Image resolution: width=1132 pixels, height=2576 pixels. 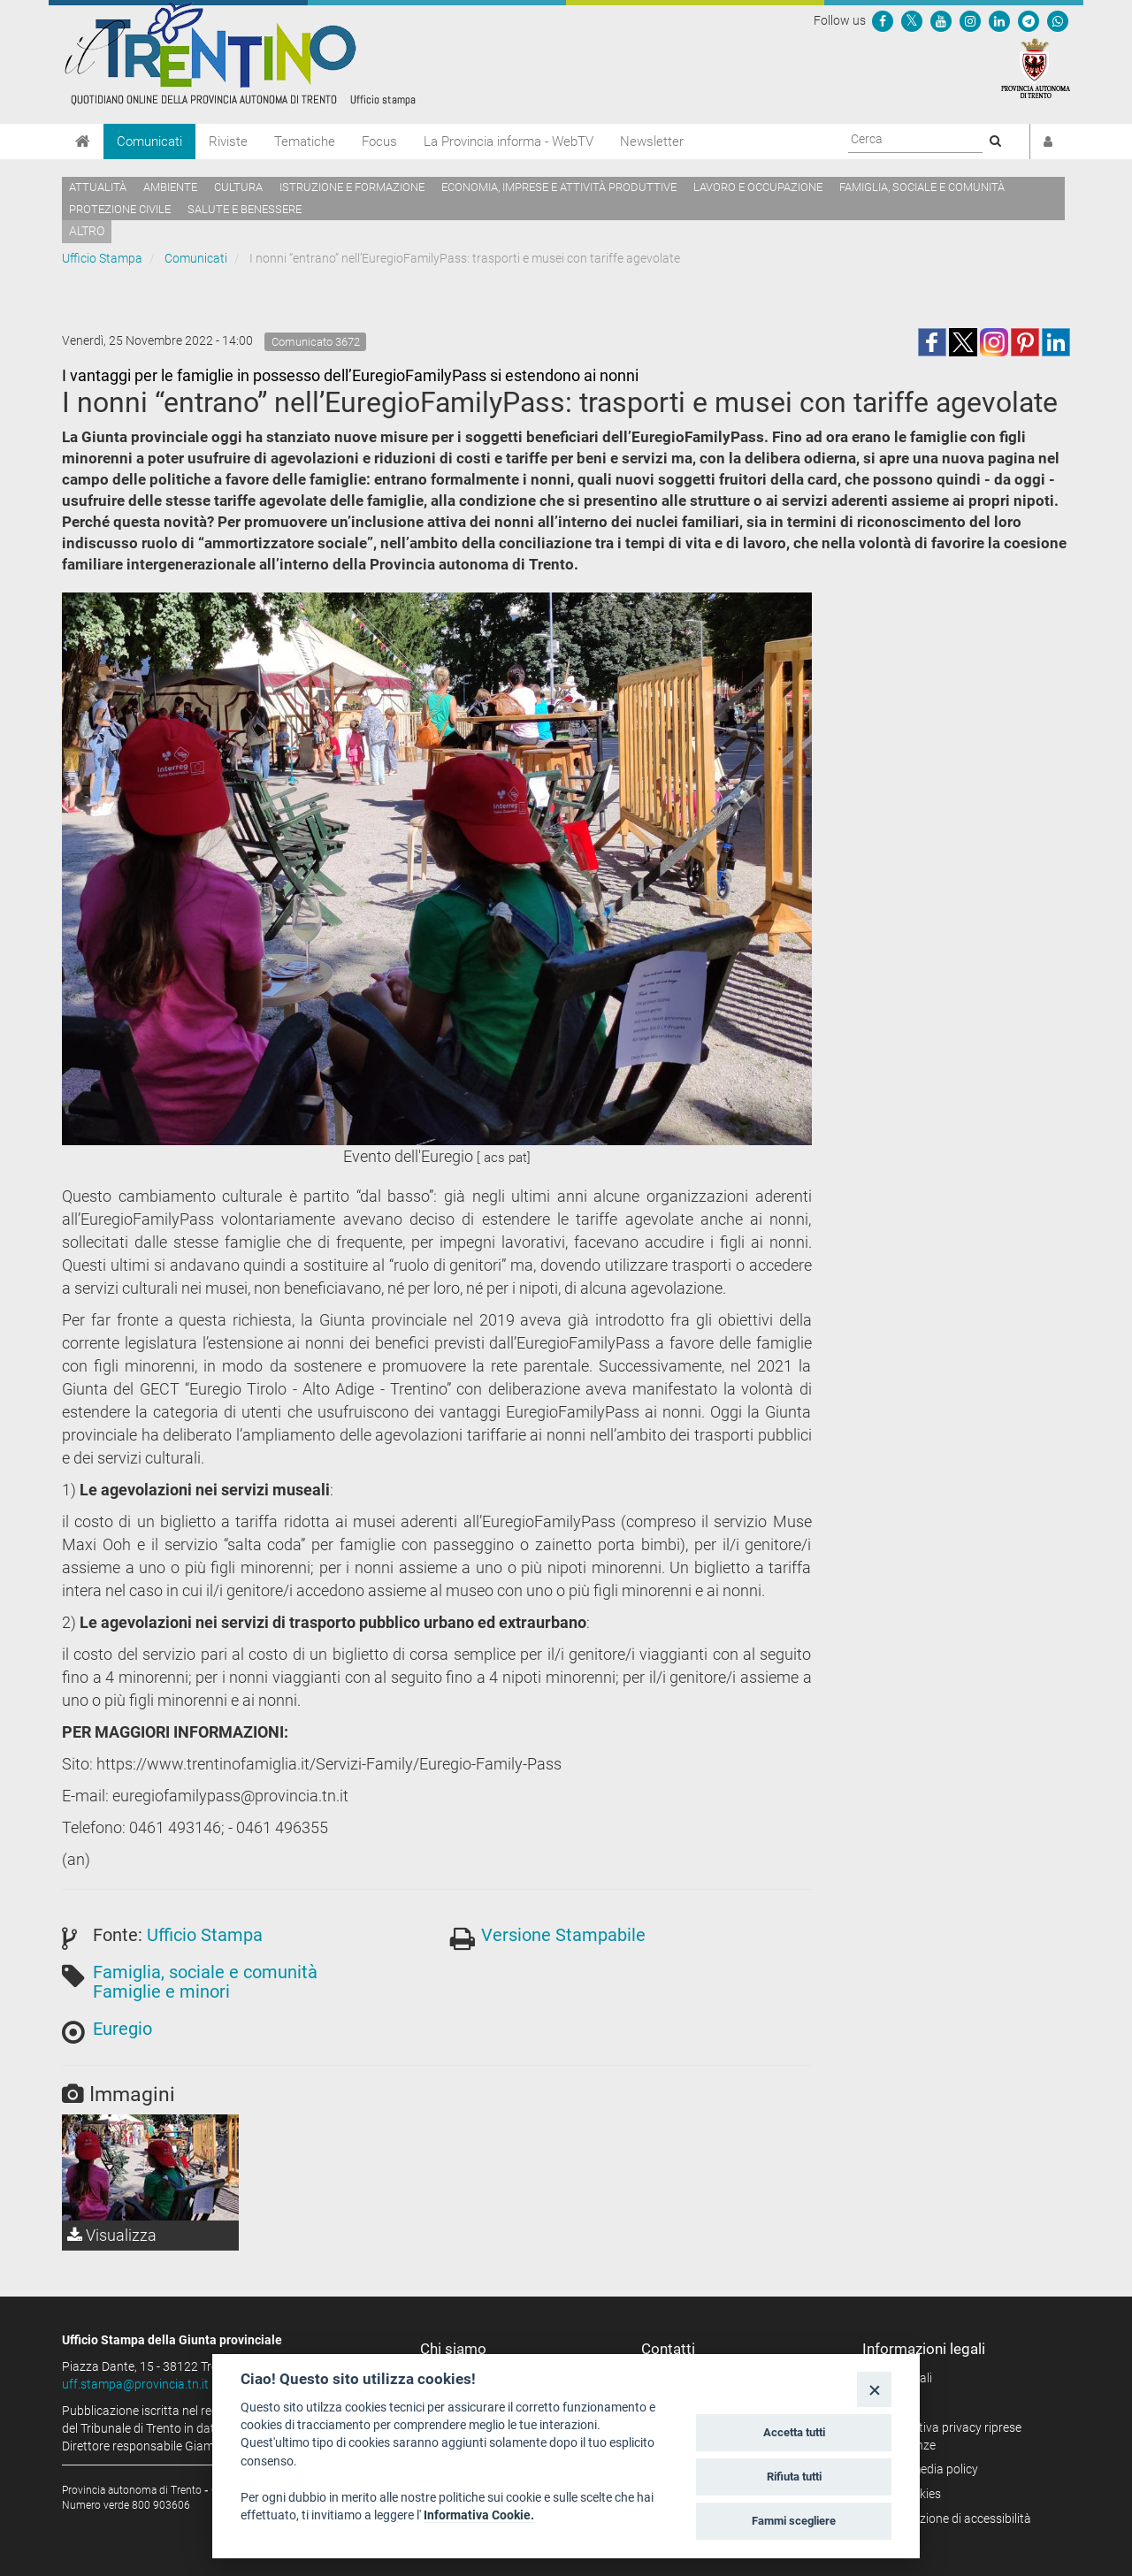 What do you see at coordinates (999, 20) in the screenshot?
I see `[Seguici su Linkedin]` at bounding box center [999, 20].